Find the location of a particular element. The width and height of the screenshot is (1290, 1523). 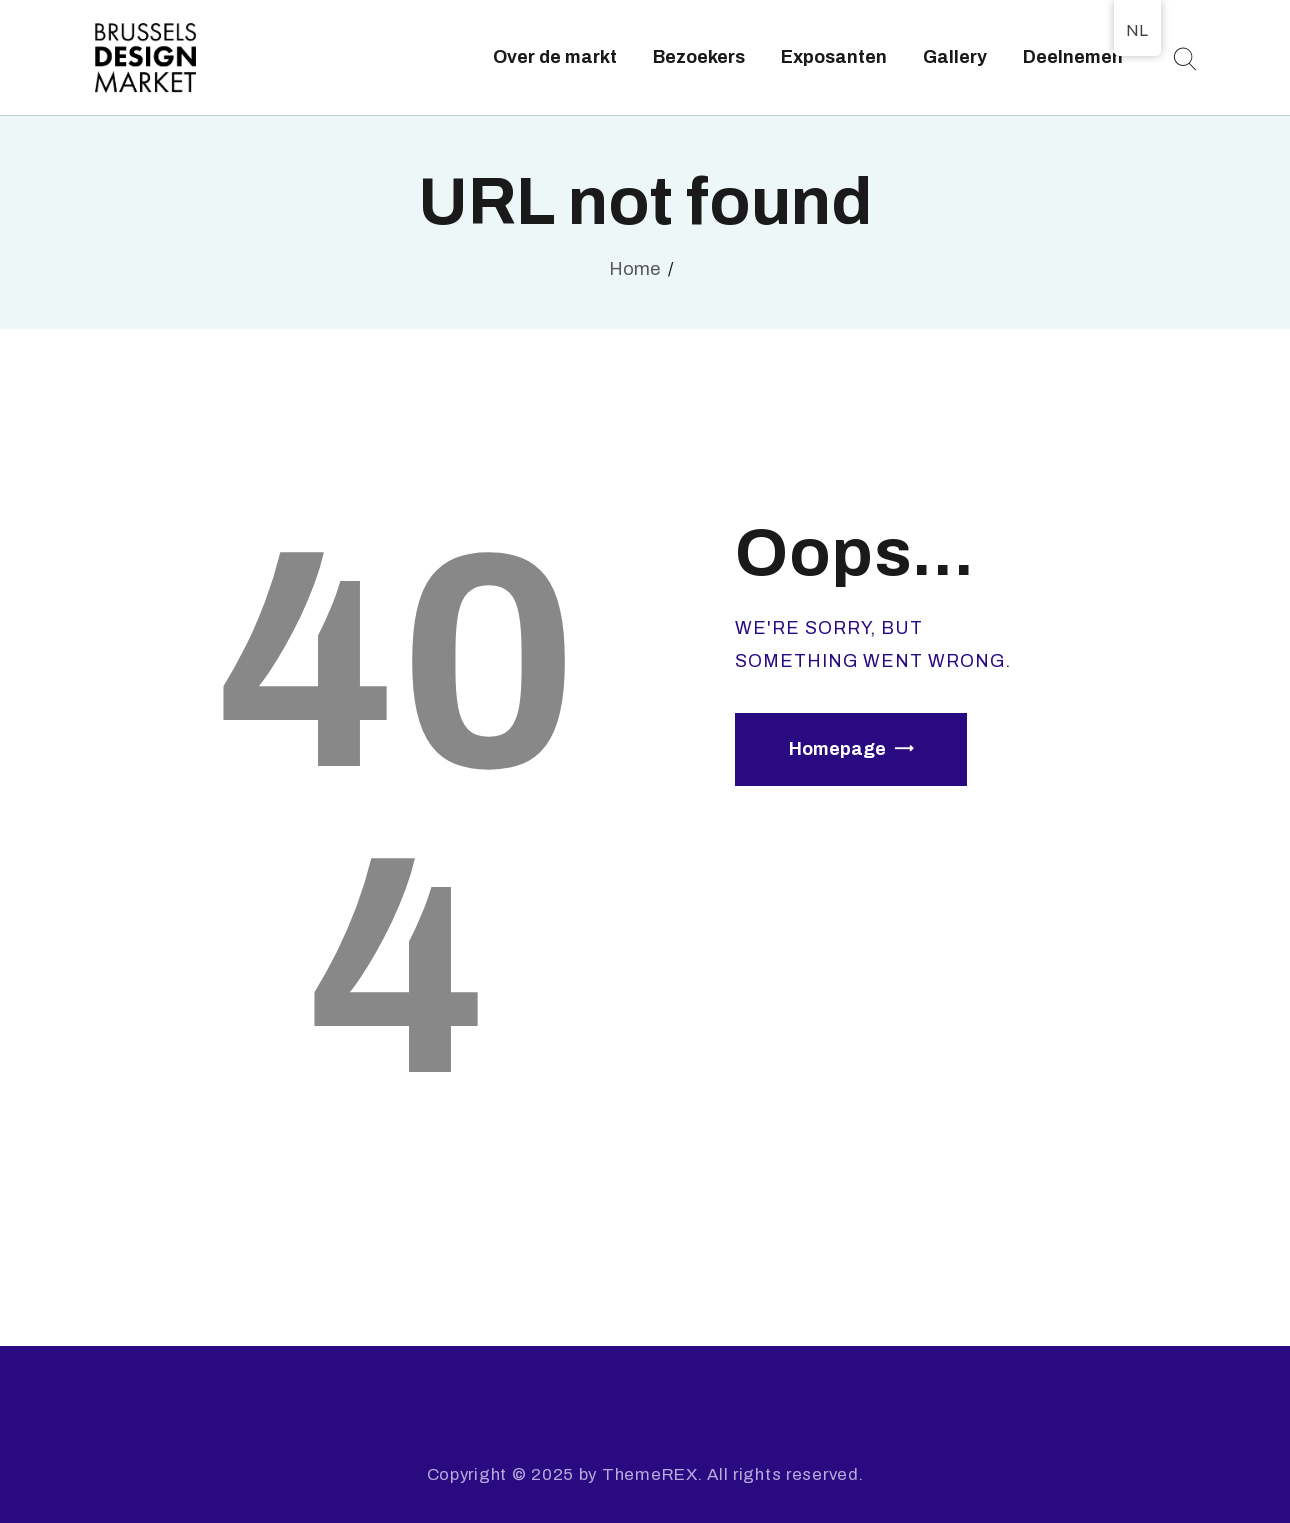

Homepage is located at coordinates (837, 749).